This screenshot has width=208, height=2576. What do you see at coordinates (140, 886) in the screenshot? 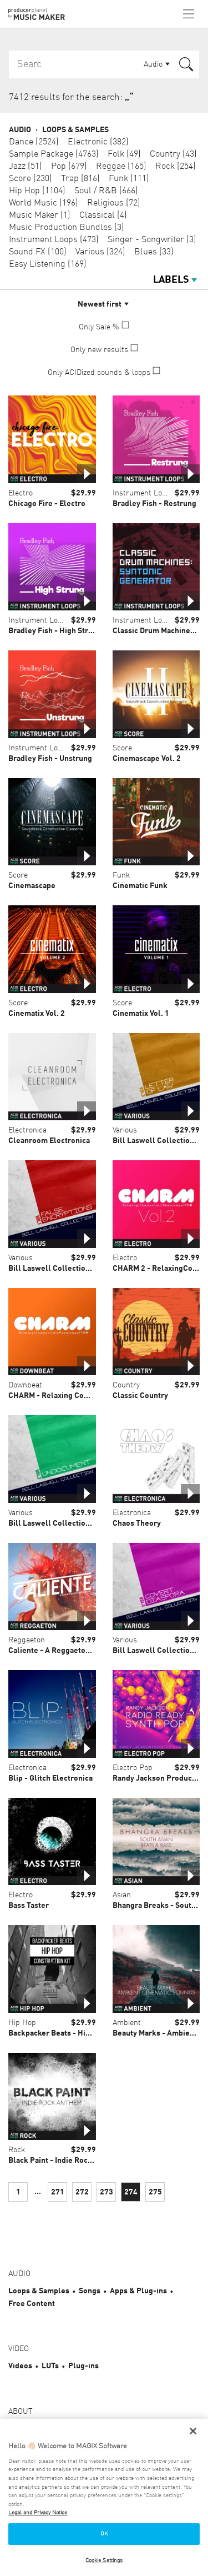
I see `Cinematic Funk` at bounding box center [140, 886].